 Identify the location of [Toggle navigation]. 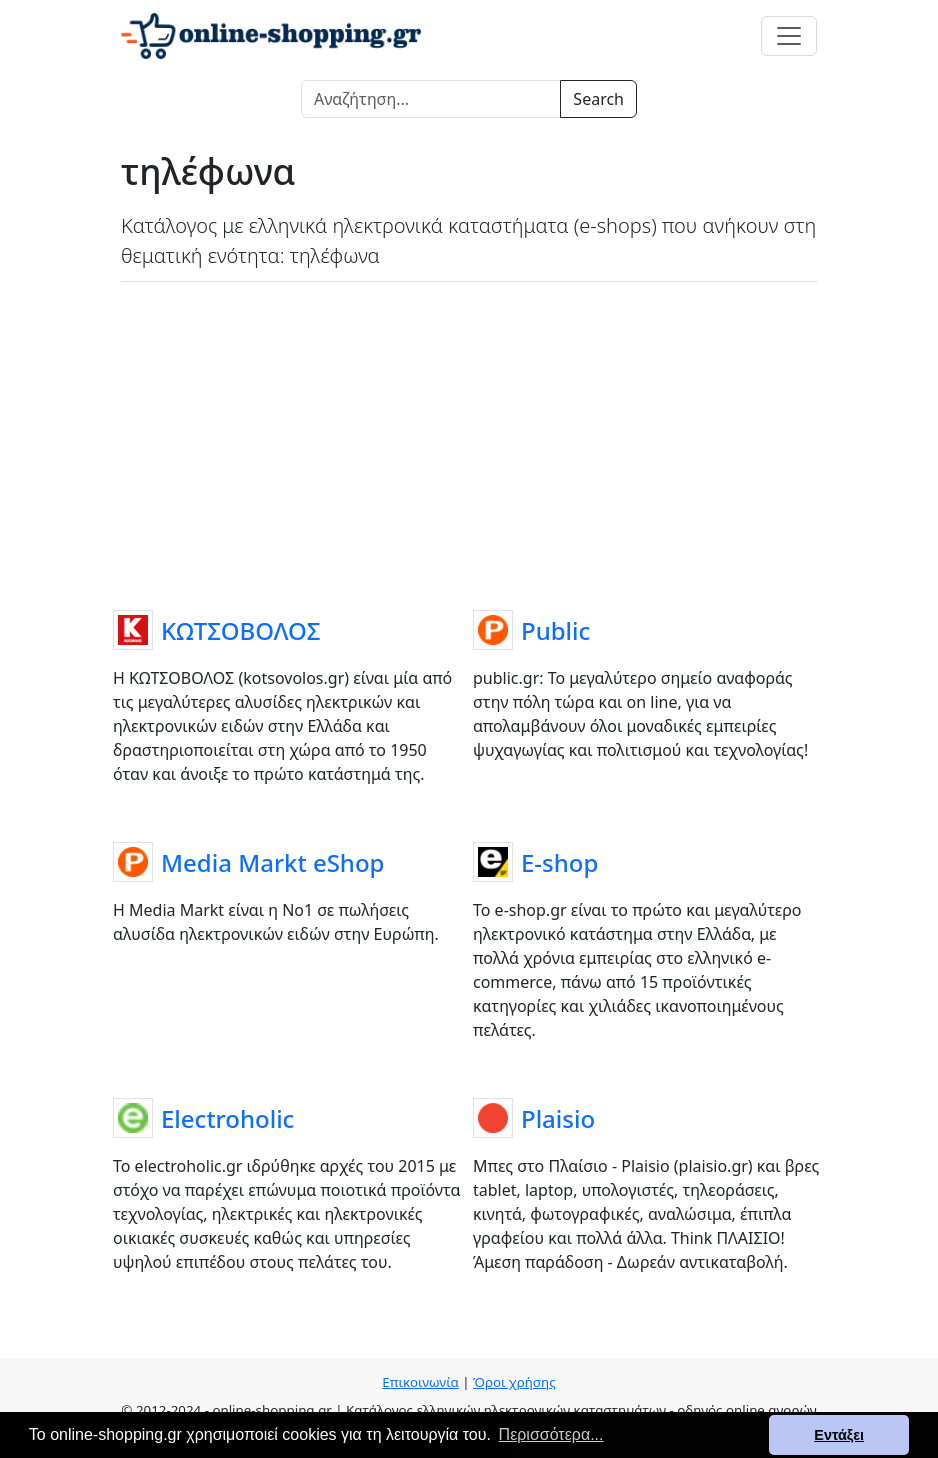
(789, 36).